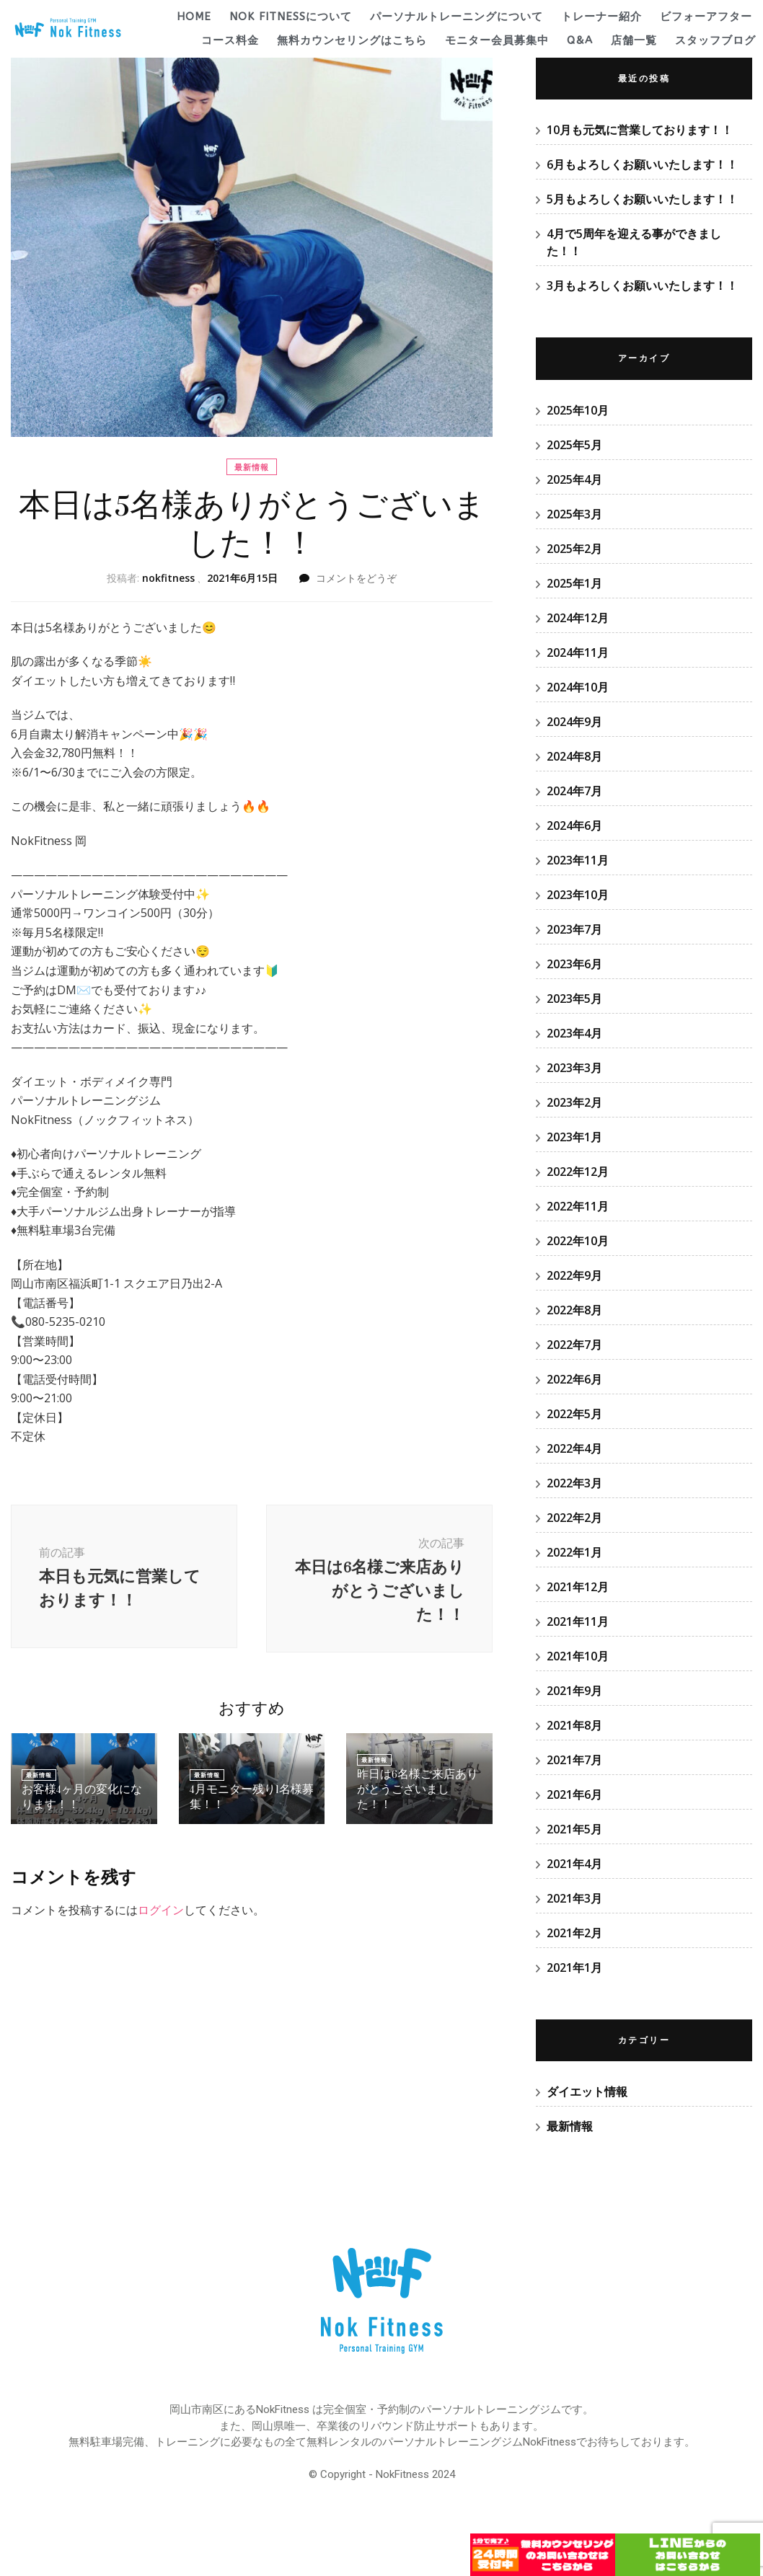 This screenshot has width=763, height=2576. Describe the element at coordinates (574, 1794) in the screenshot. I see `2021年6月` at that location.